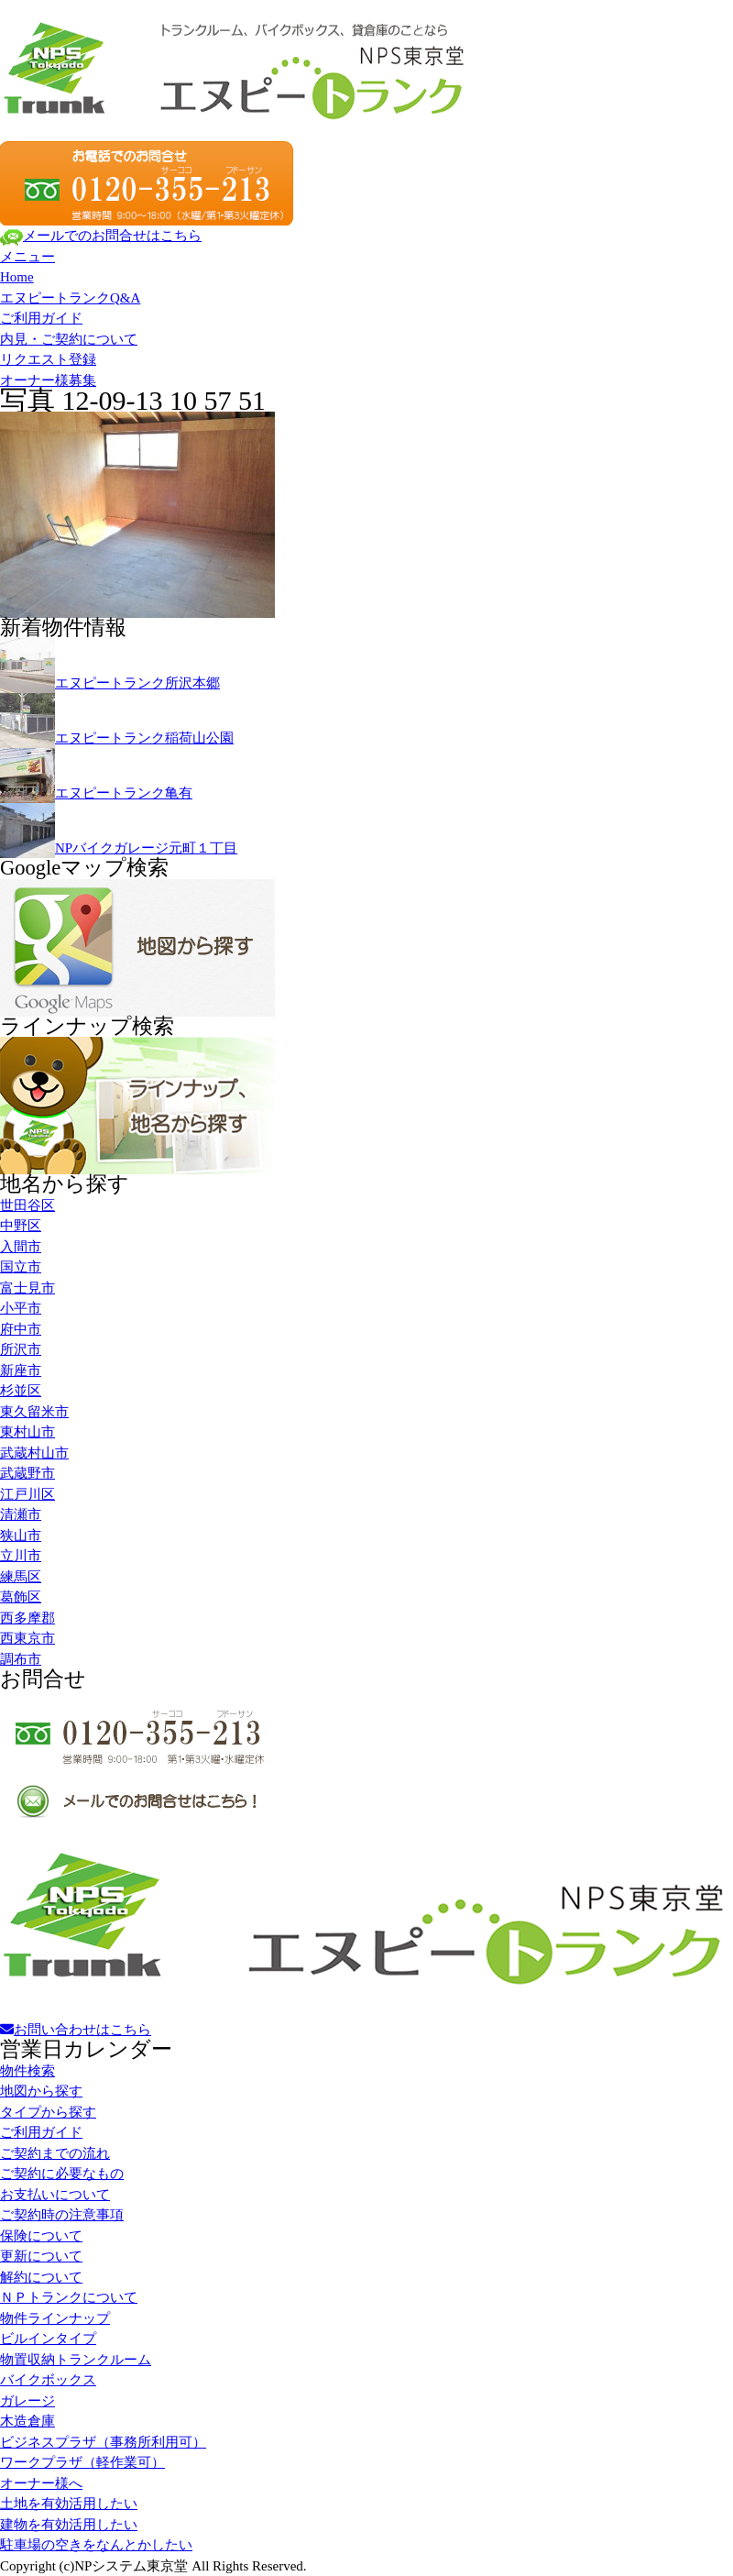 The height and width of the screenshot is (2576, 733). What do you see at coordinates (62, 2214) in the screenshot?
I see `ご契約時の注意事項` at bounding box center [62, 2214].